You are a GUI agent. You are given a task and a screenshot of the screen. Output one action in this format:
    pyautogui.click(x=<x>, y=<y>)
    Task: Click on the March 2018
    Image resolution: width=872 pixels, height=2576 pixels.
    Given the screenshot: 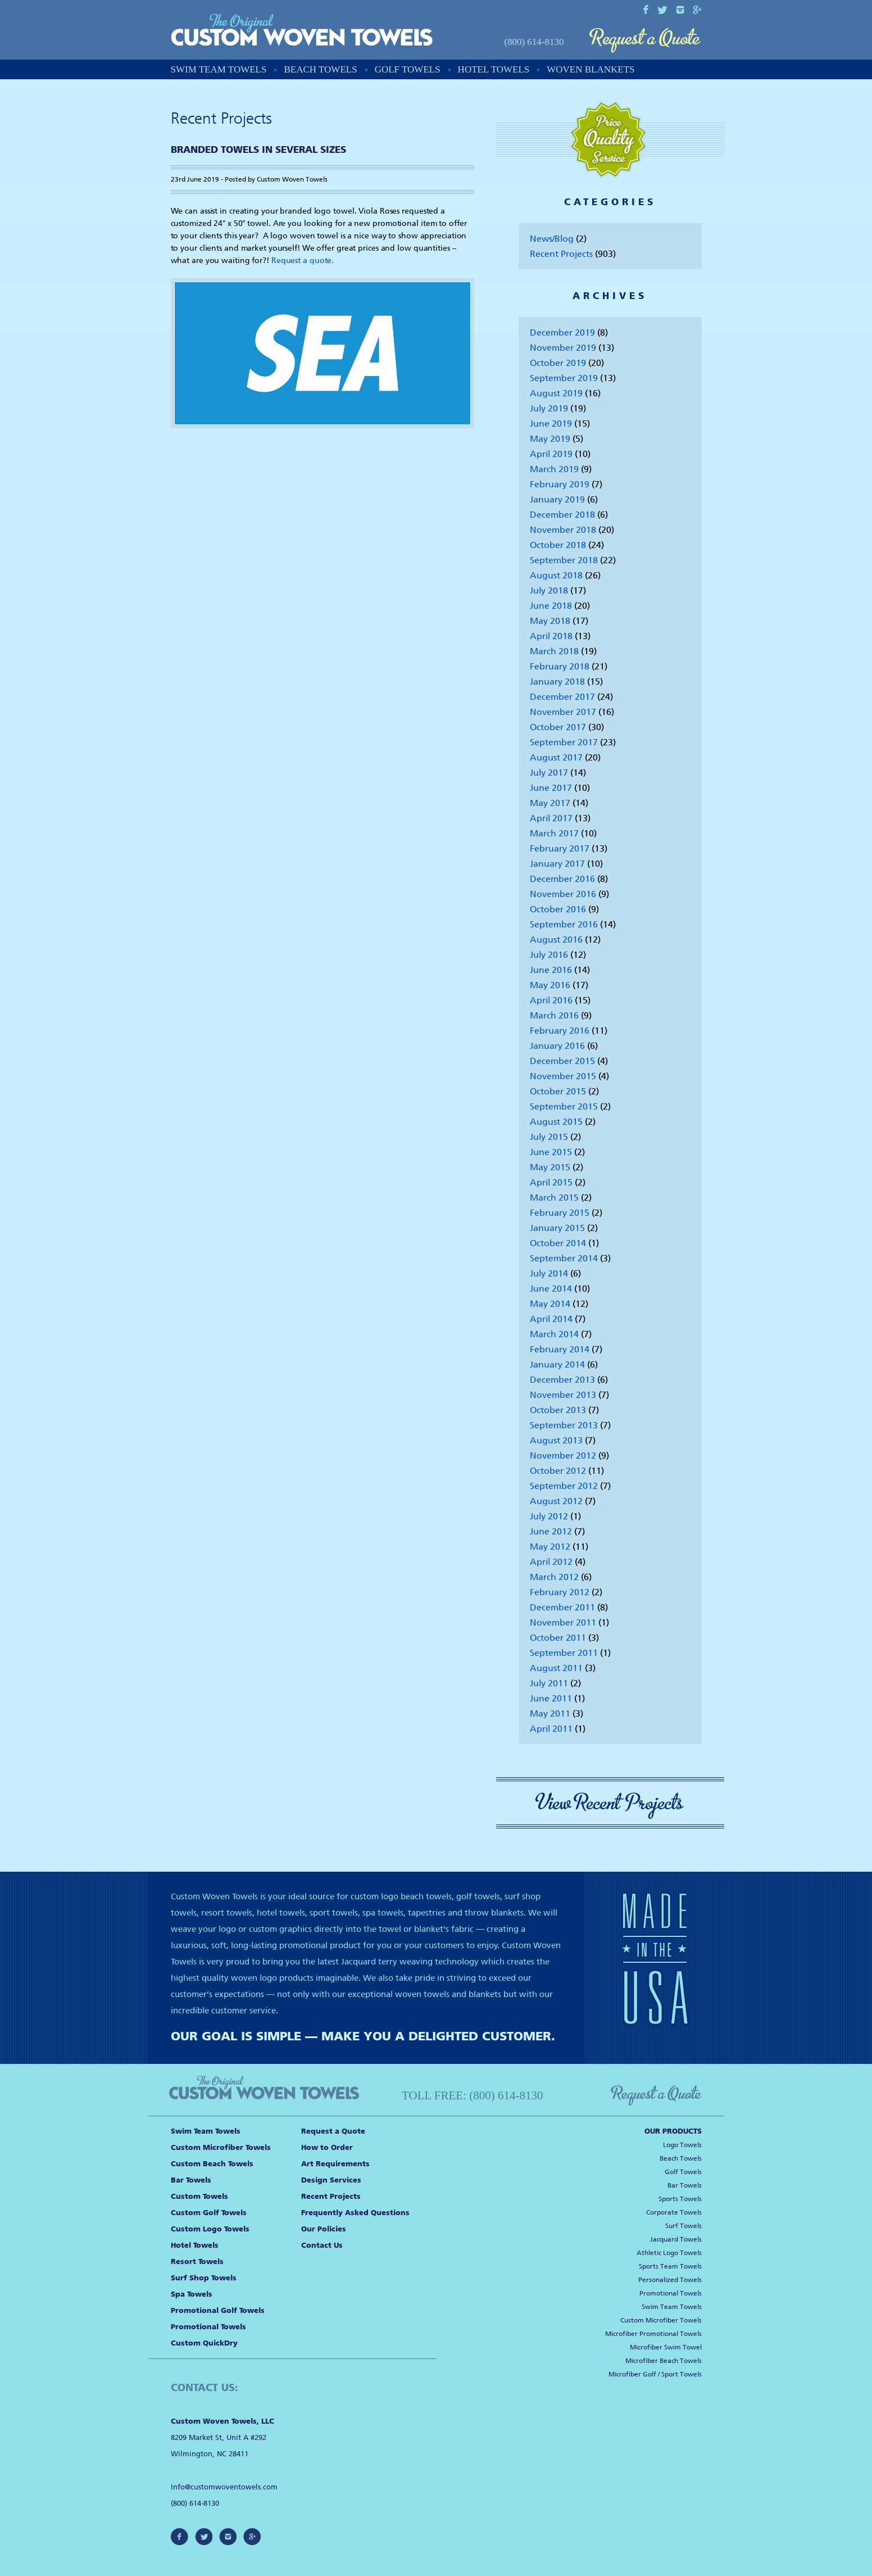 What is the action you would take?
    pyautogui.click(x=554, y=651)
    